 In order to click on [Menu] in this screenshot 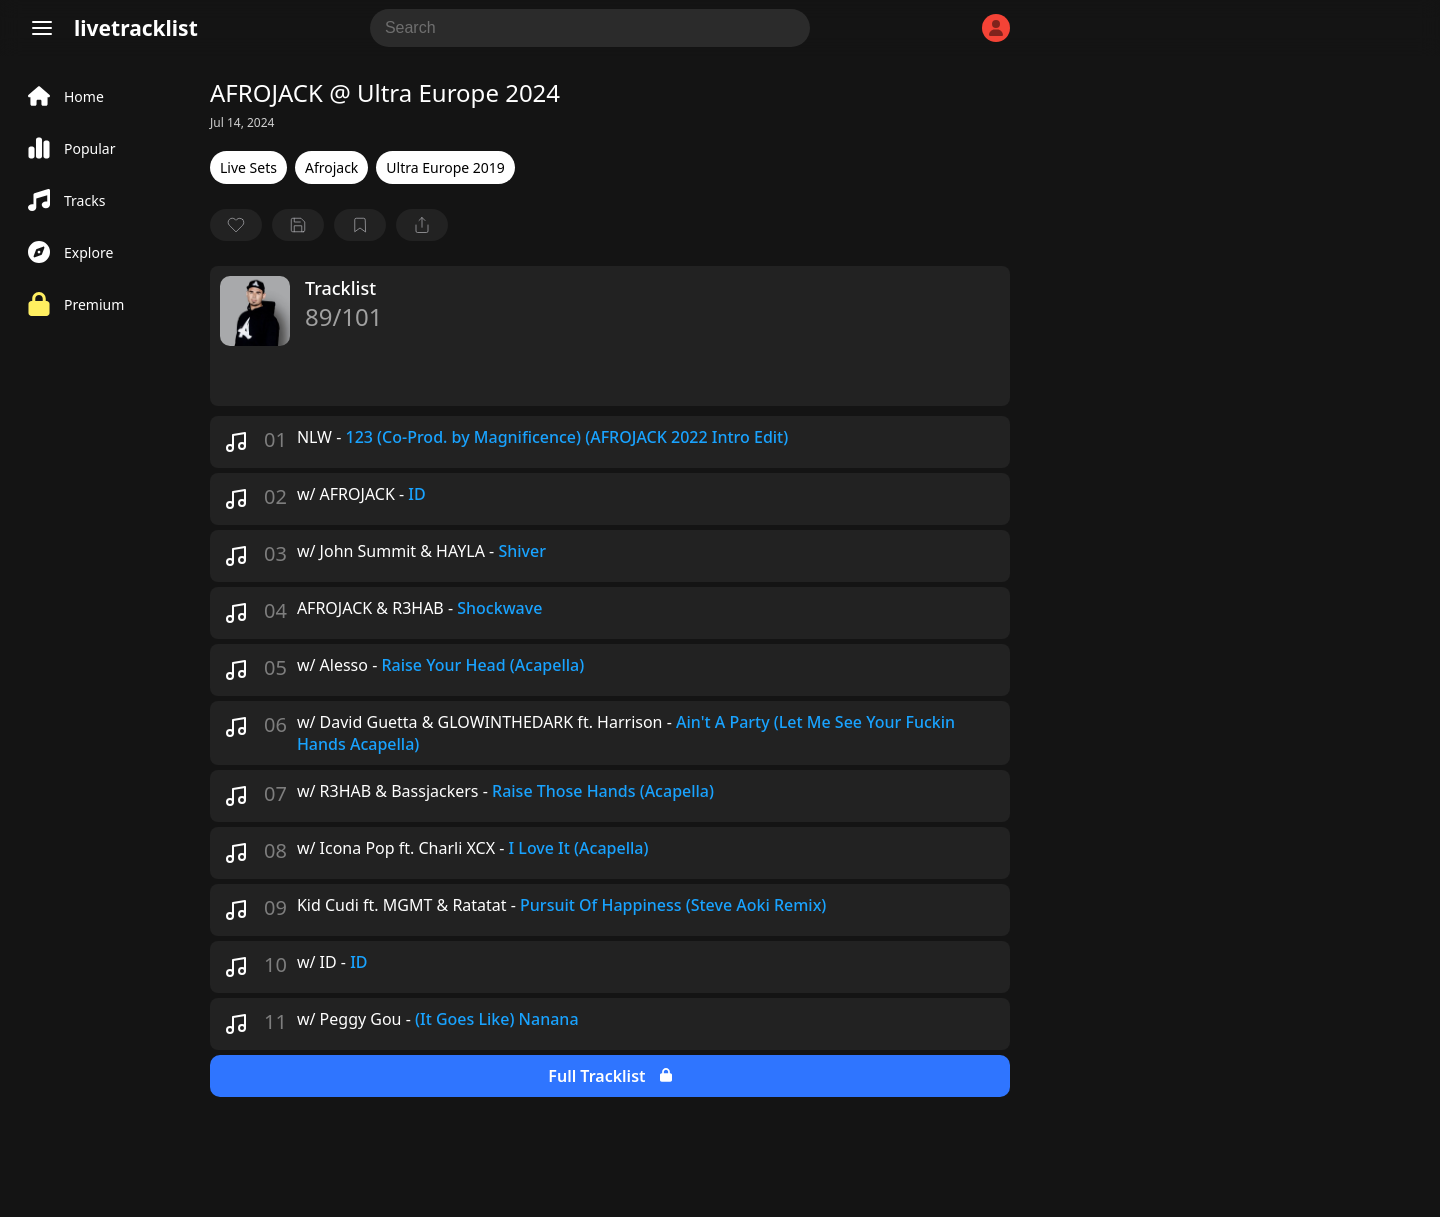, I will do `click(42, 28)`.